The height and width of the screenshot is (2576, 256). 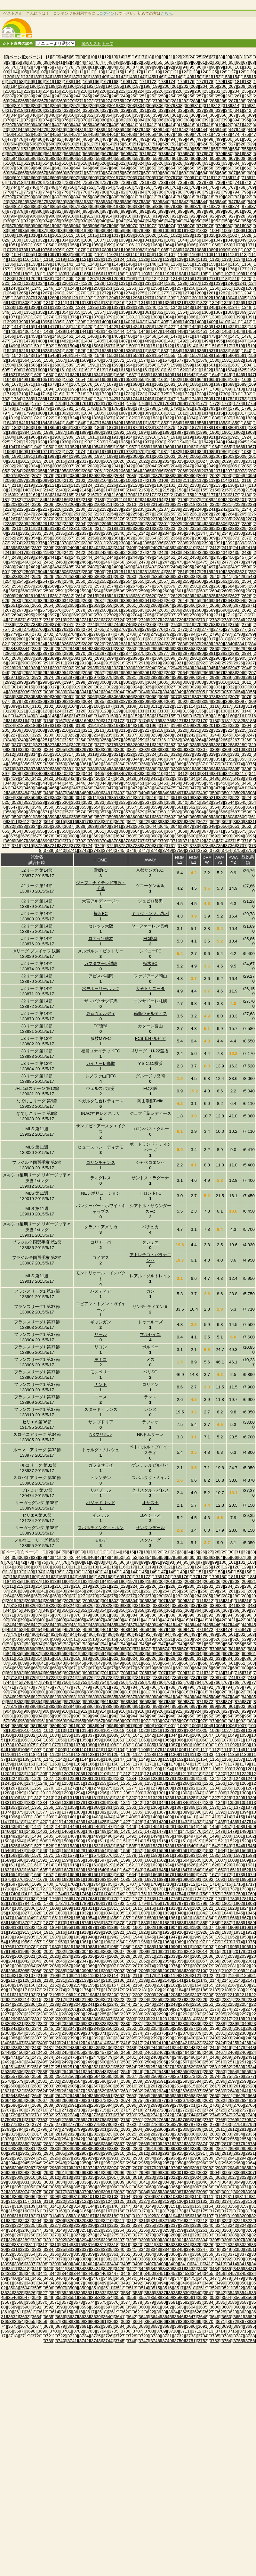 What do you see at coordinates (246, 278) in the screenshot?
I see `[1220]` at bounding box center [246, 278].